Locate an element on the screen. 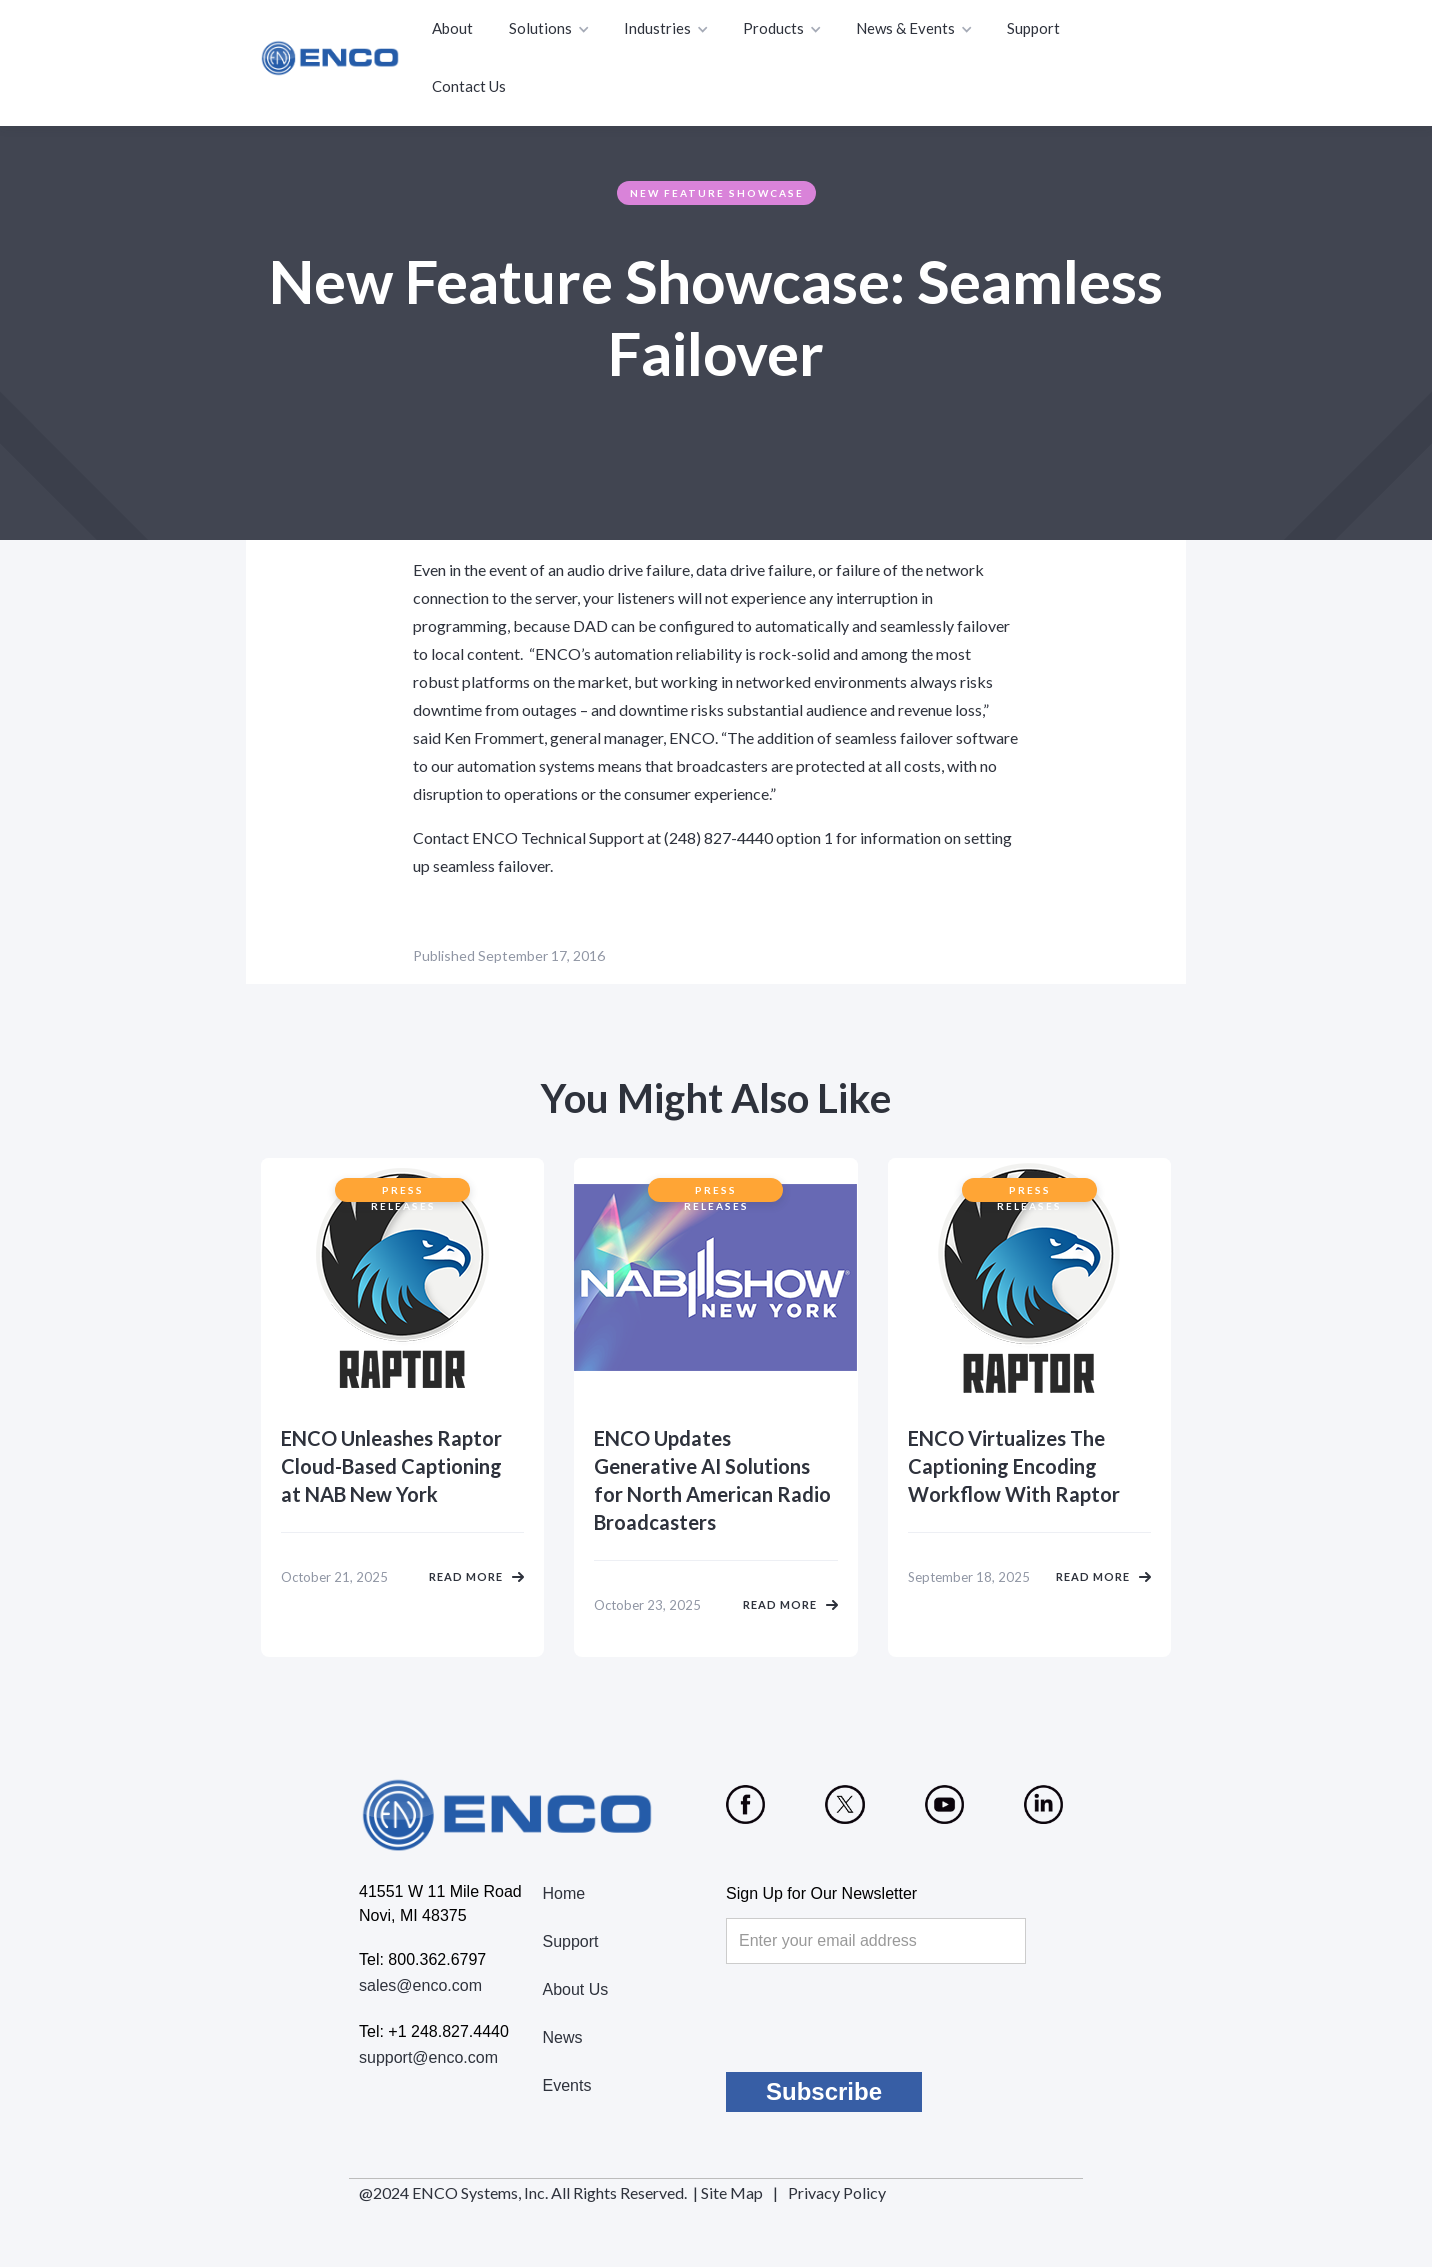  [button] is located at coordinates (550, 29).